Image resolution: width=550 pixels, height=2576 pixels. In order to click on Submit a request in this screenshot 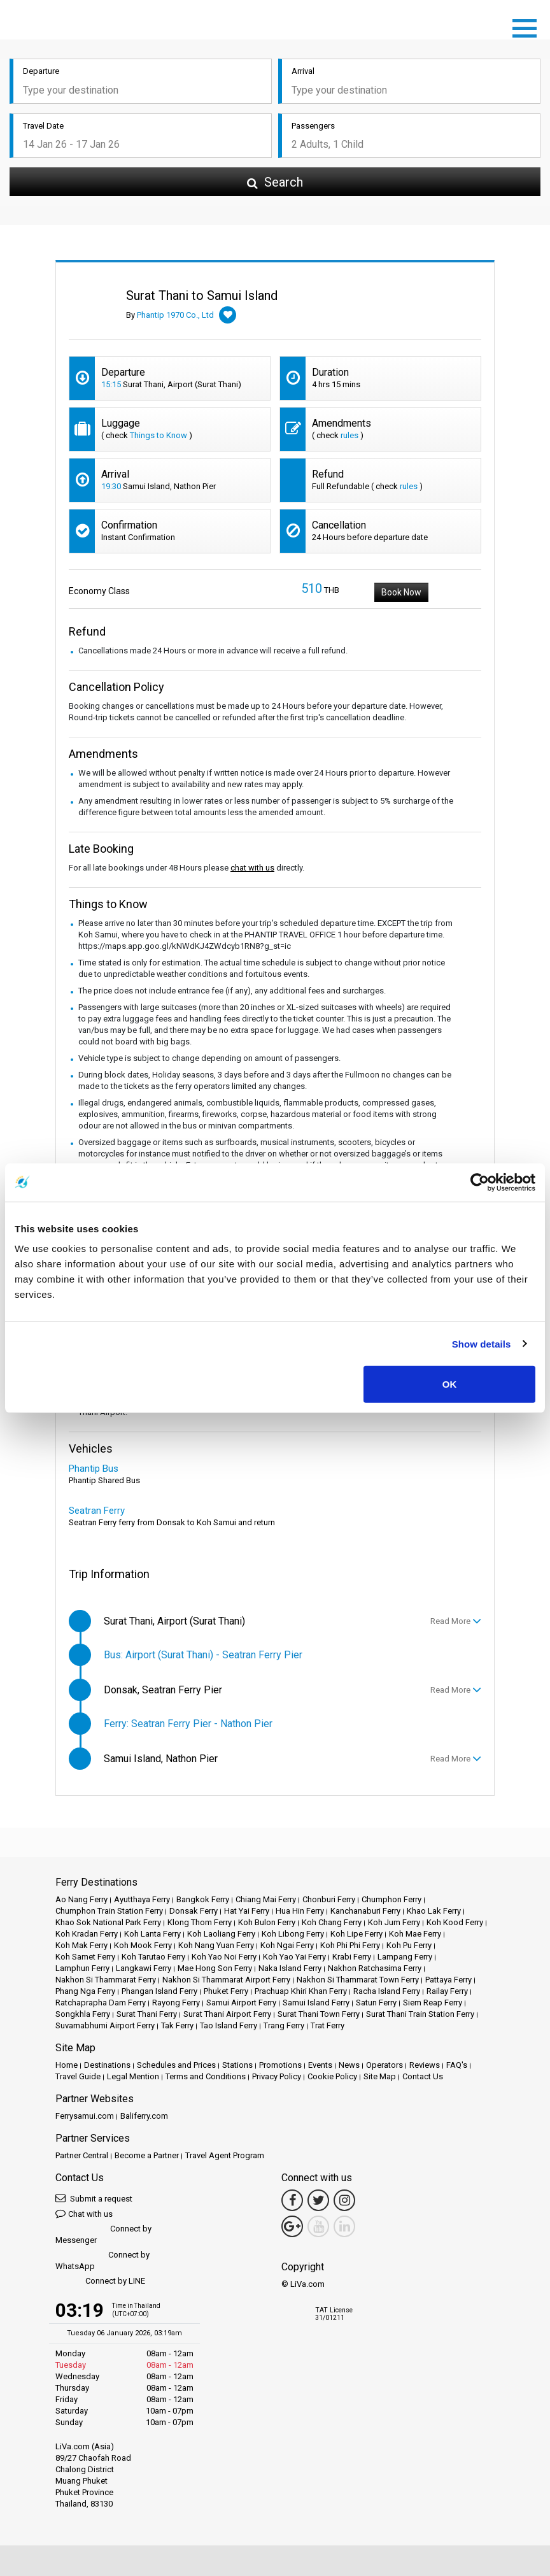, I will do `click(93, 2198)`.